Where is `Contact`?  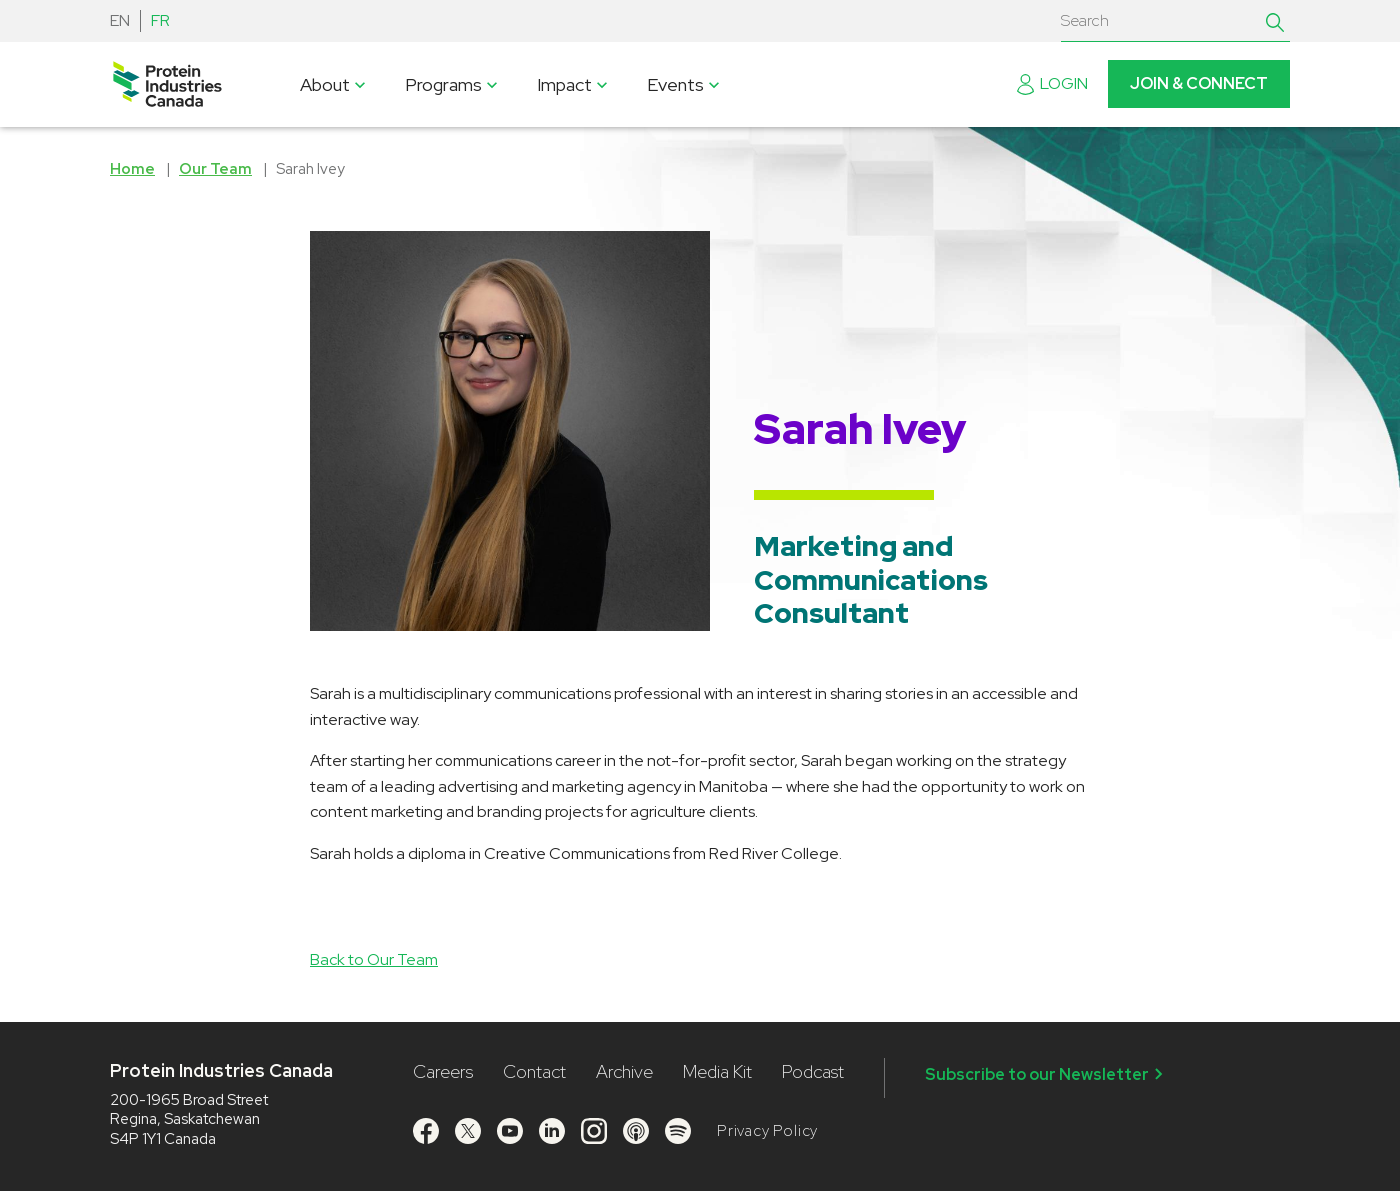
Contact is located at coordinates (534, 1071).